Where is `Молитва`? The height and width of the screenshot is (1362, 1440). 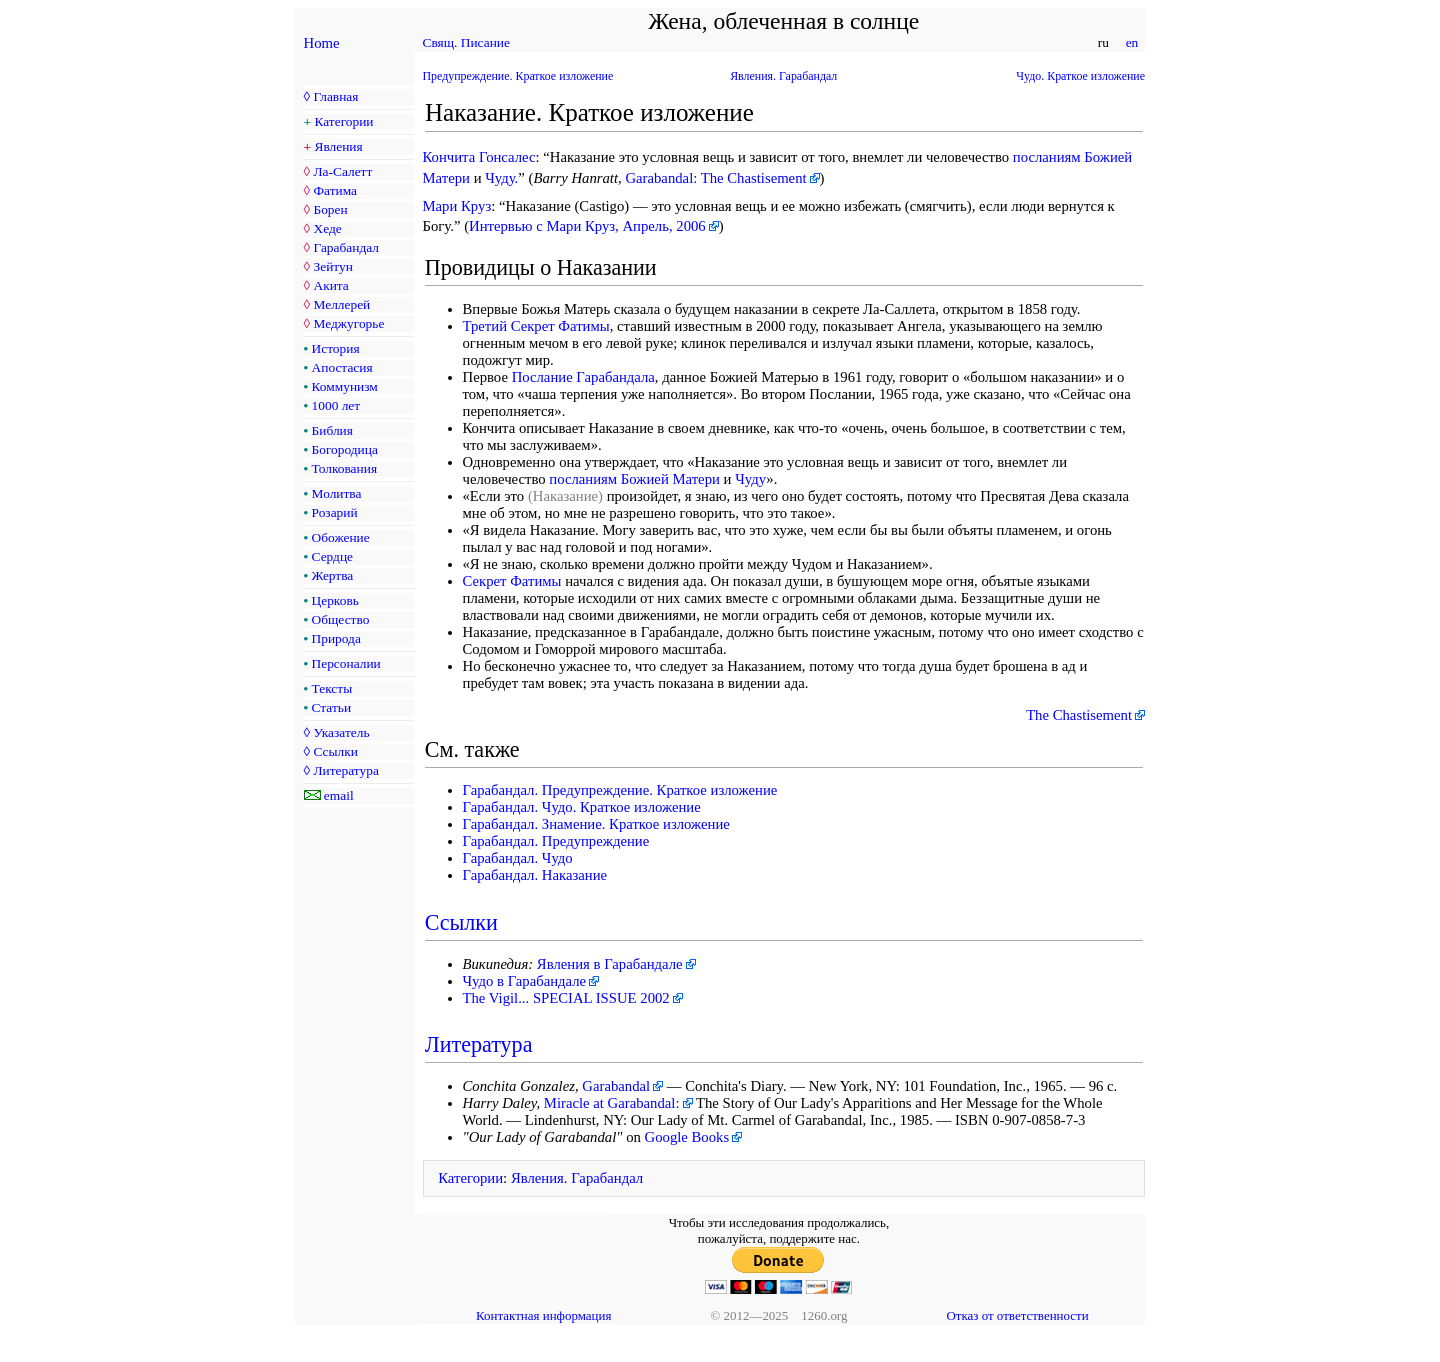
Молитва is located at coordinates (337, 493).